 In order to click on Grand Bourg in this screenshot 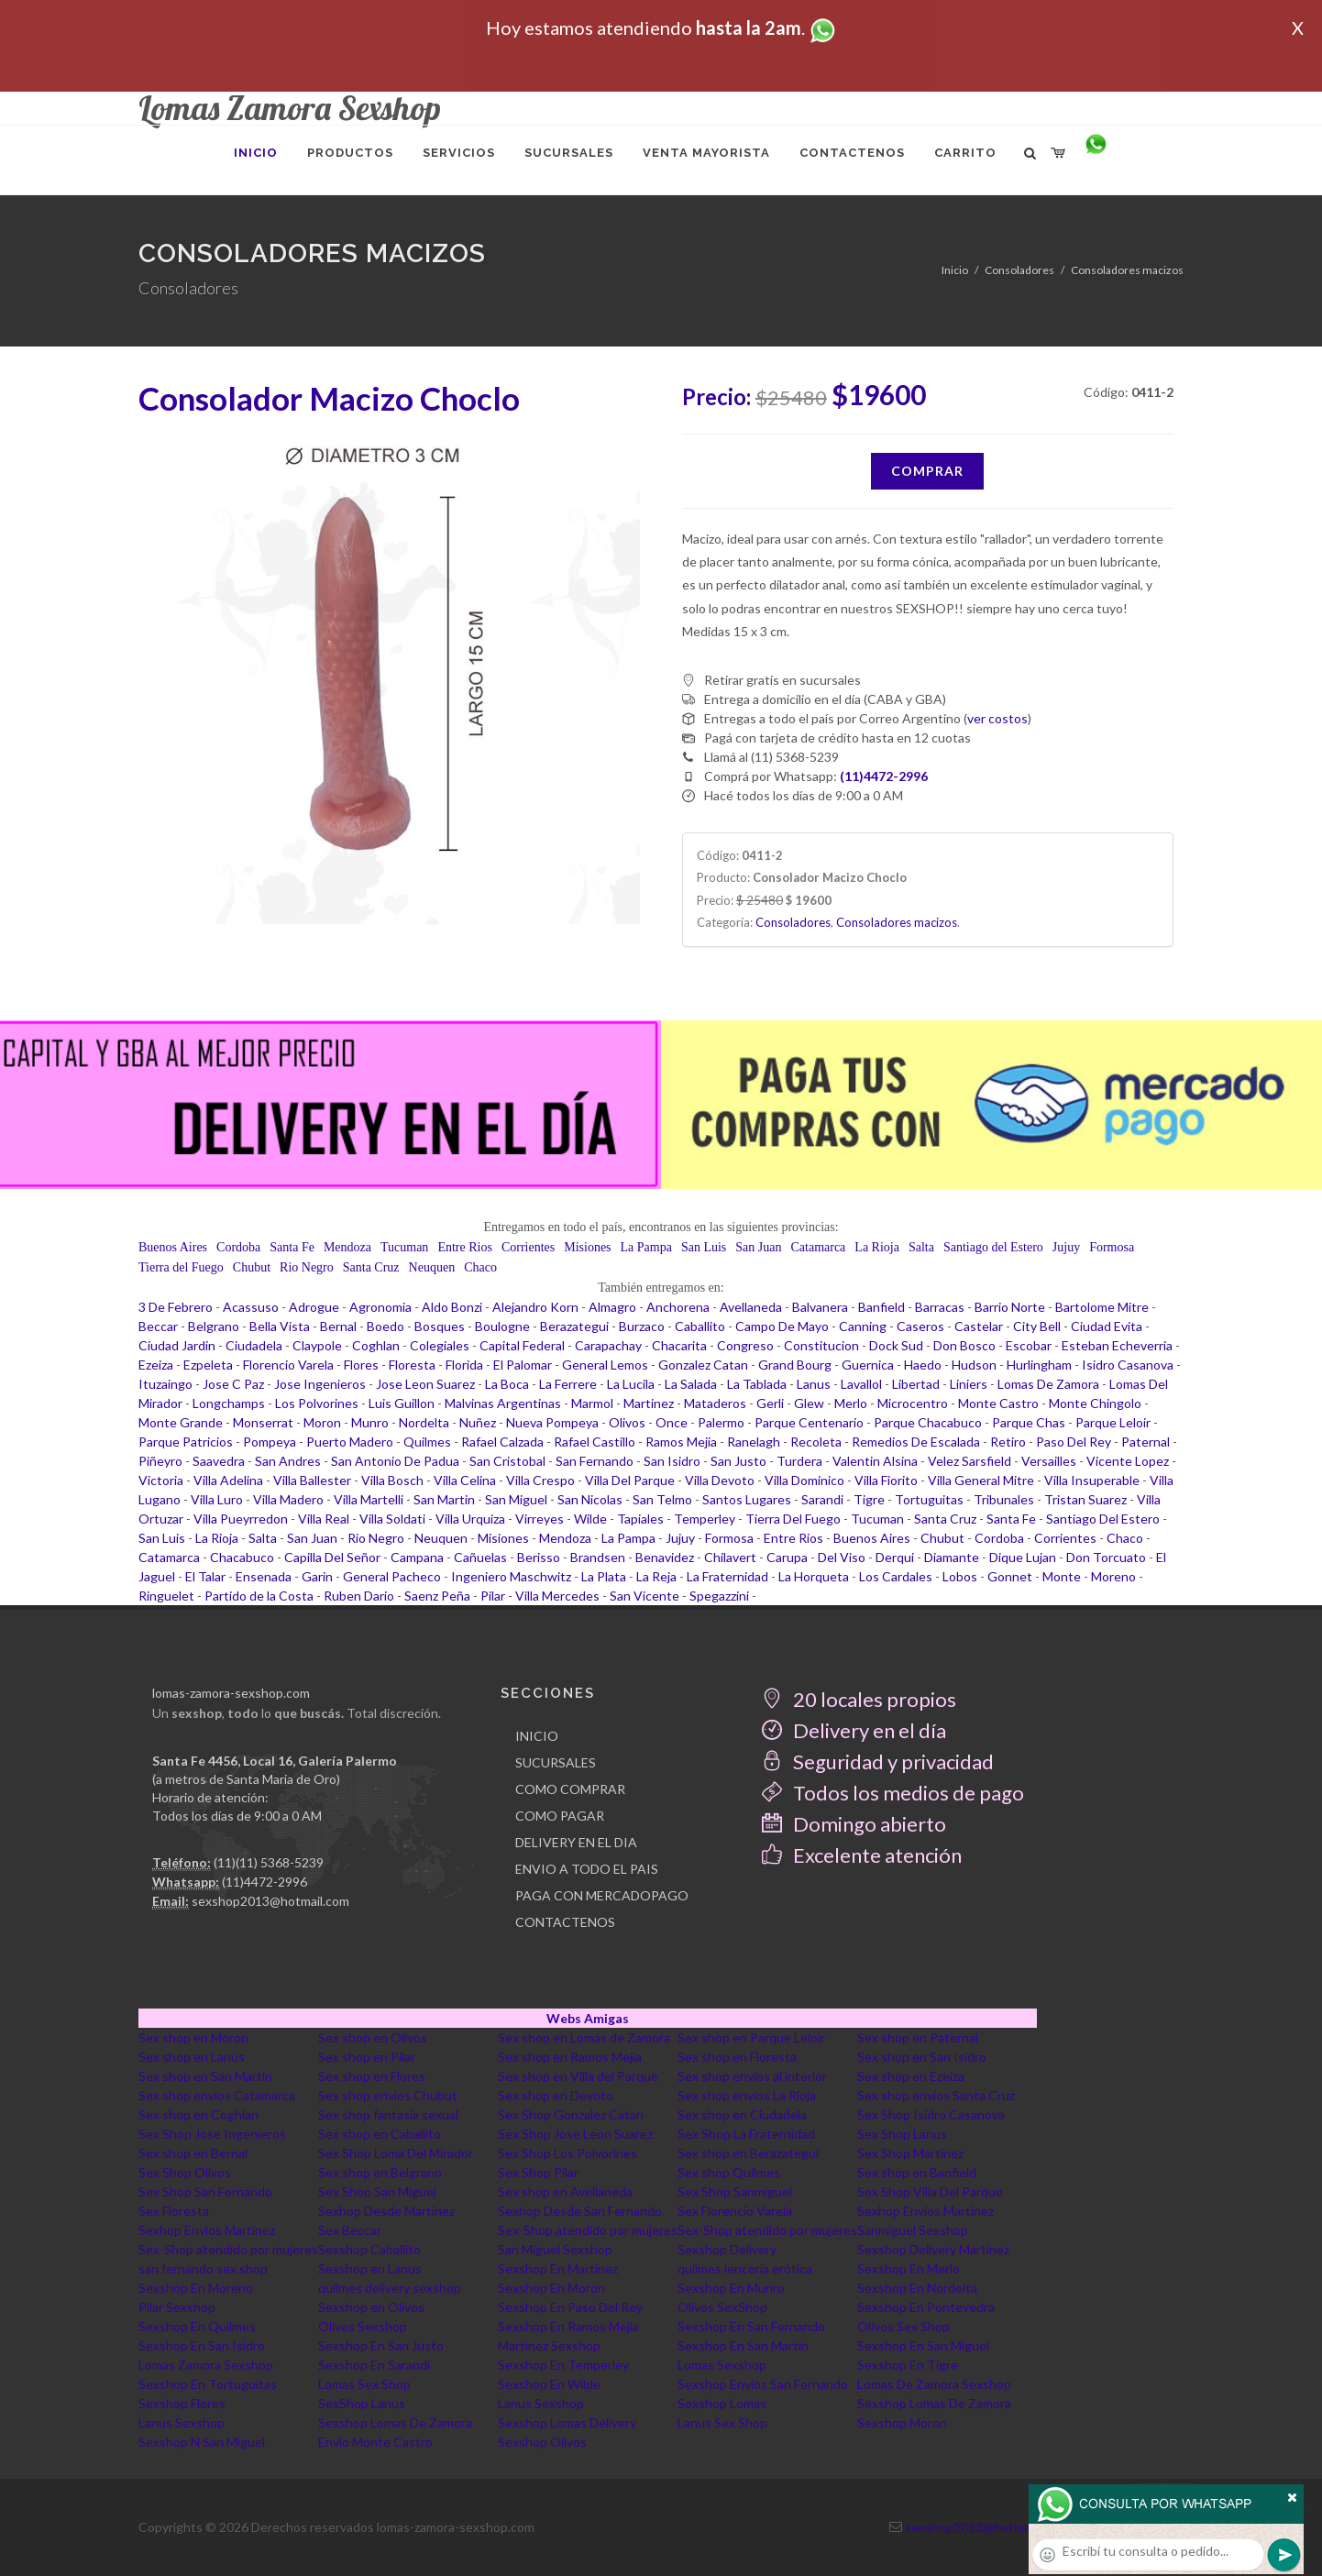, I will do `click(795, 1364)`.